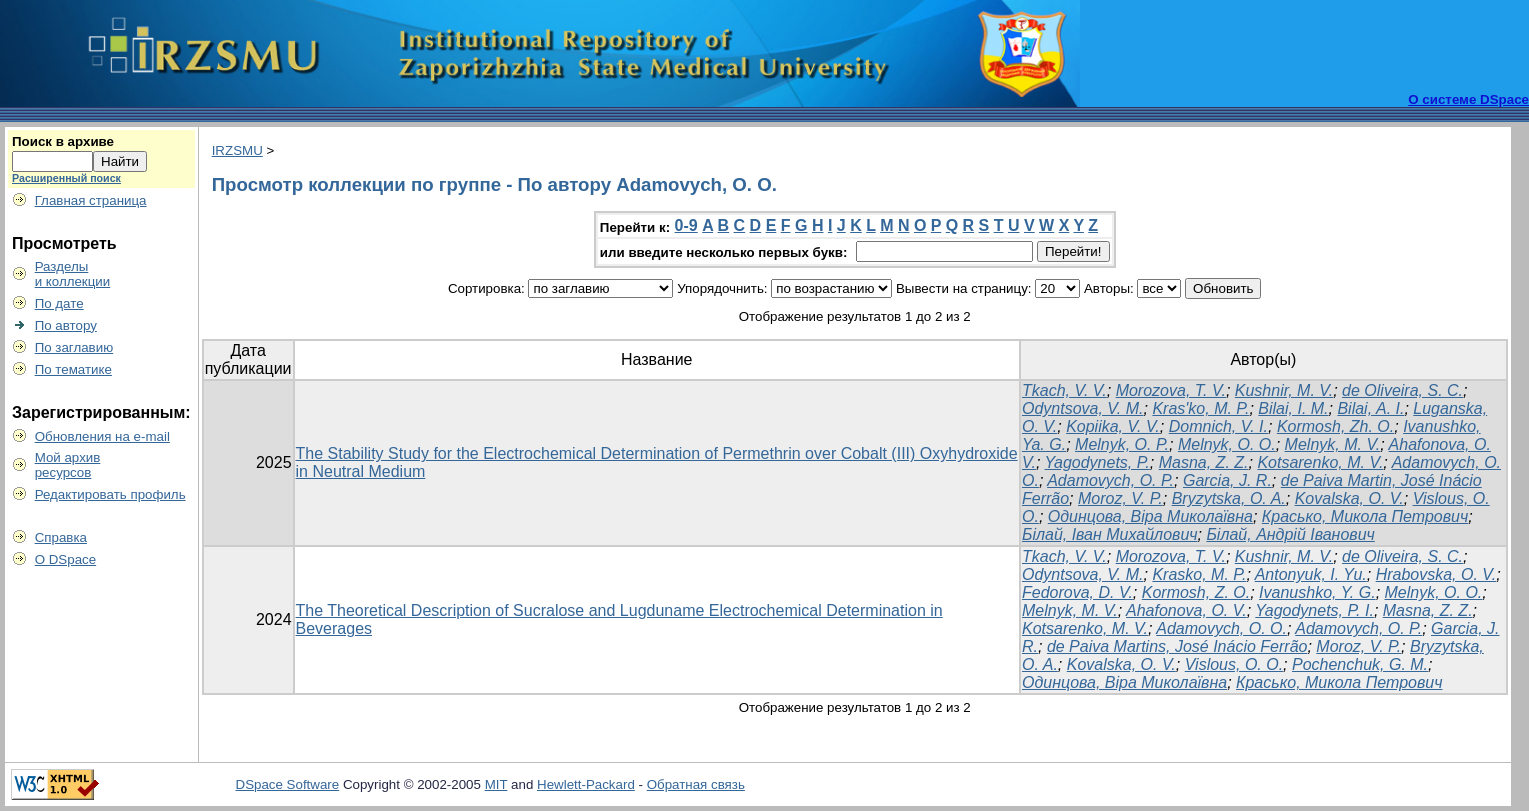 This screenshot has width=1529, height=811. I want to click on Tkach, V. V., so click(1064, 390).